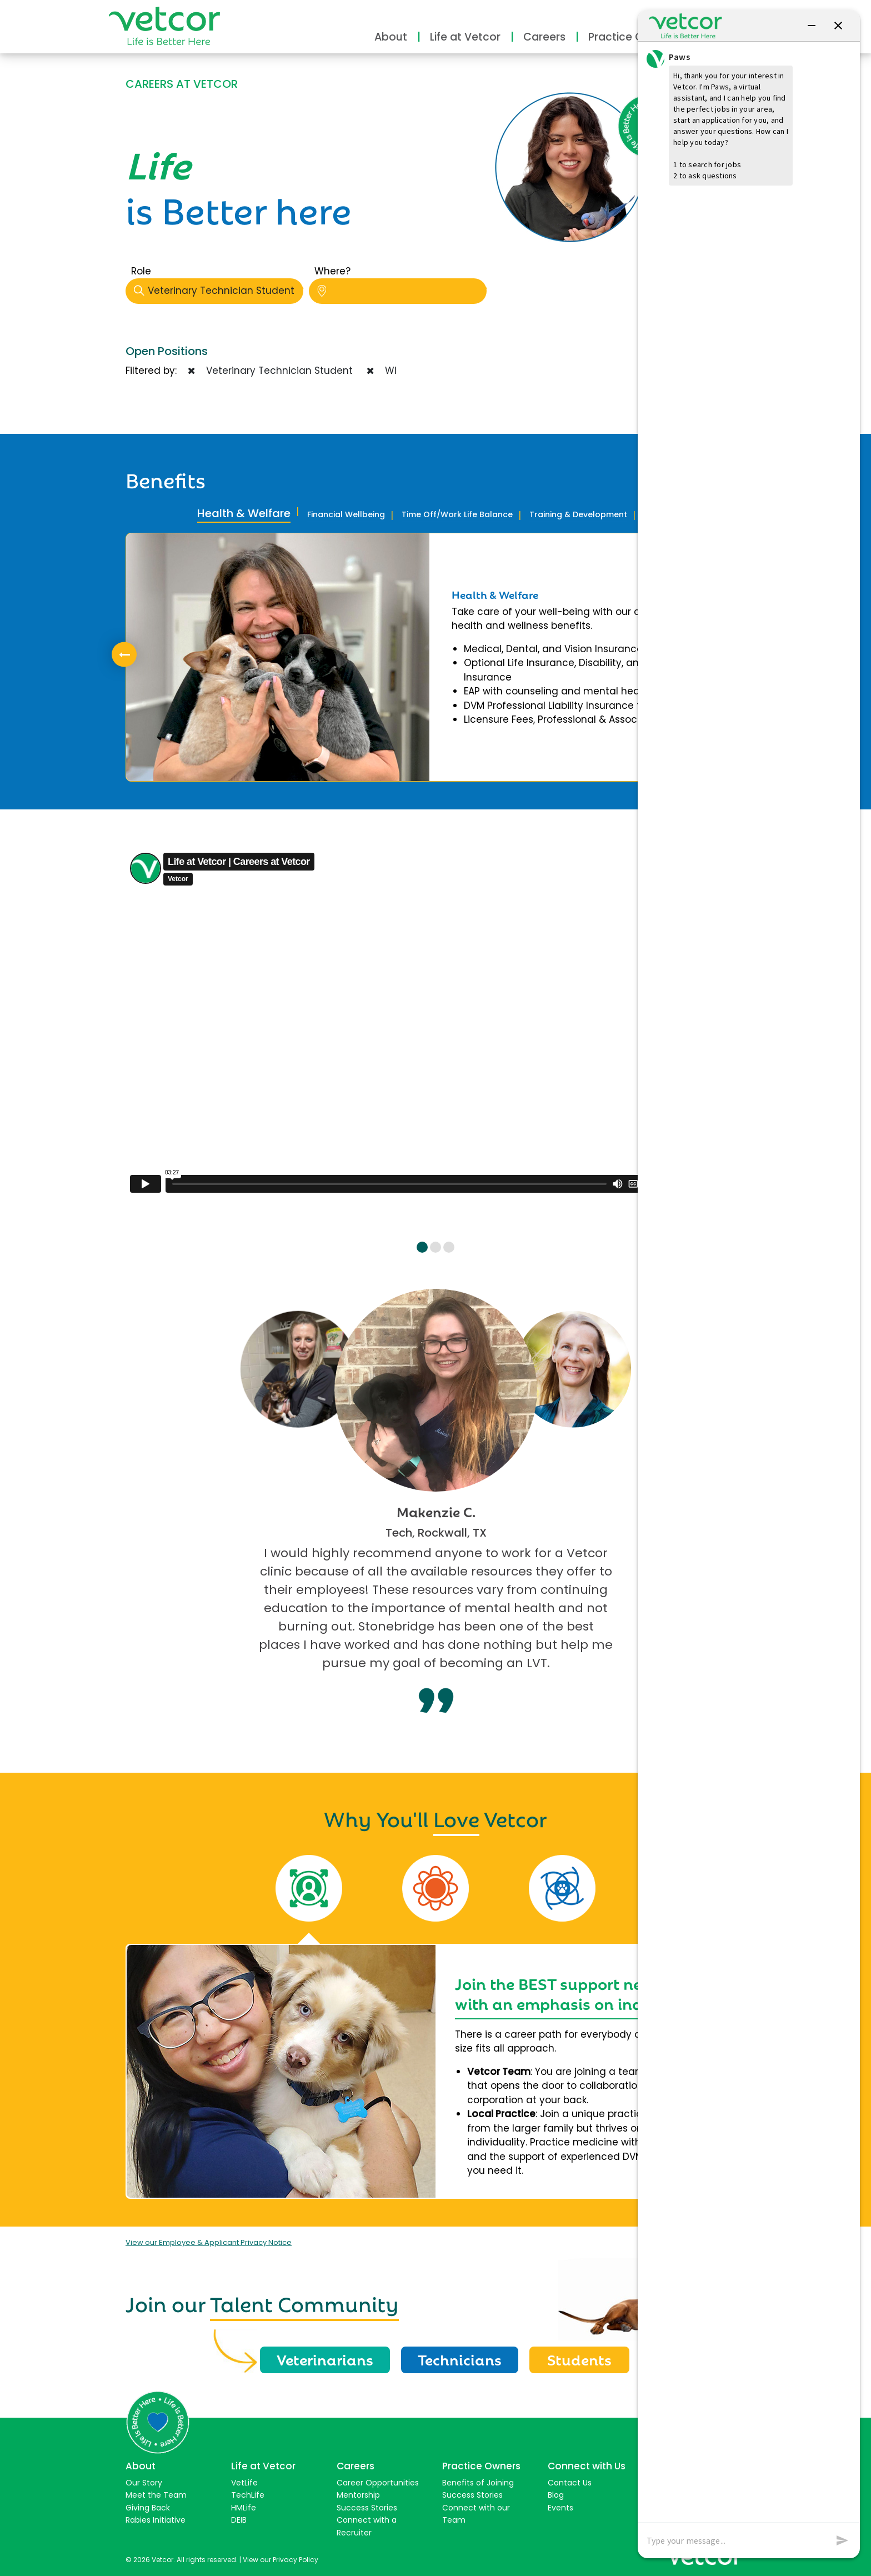  I want to click on Role, so click(141, 271).